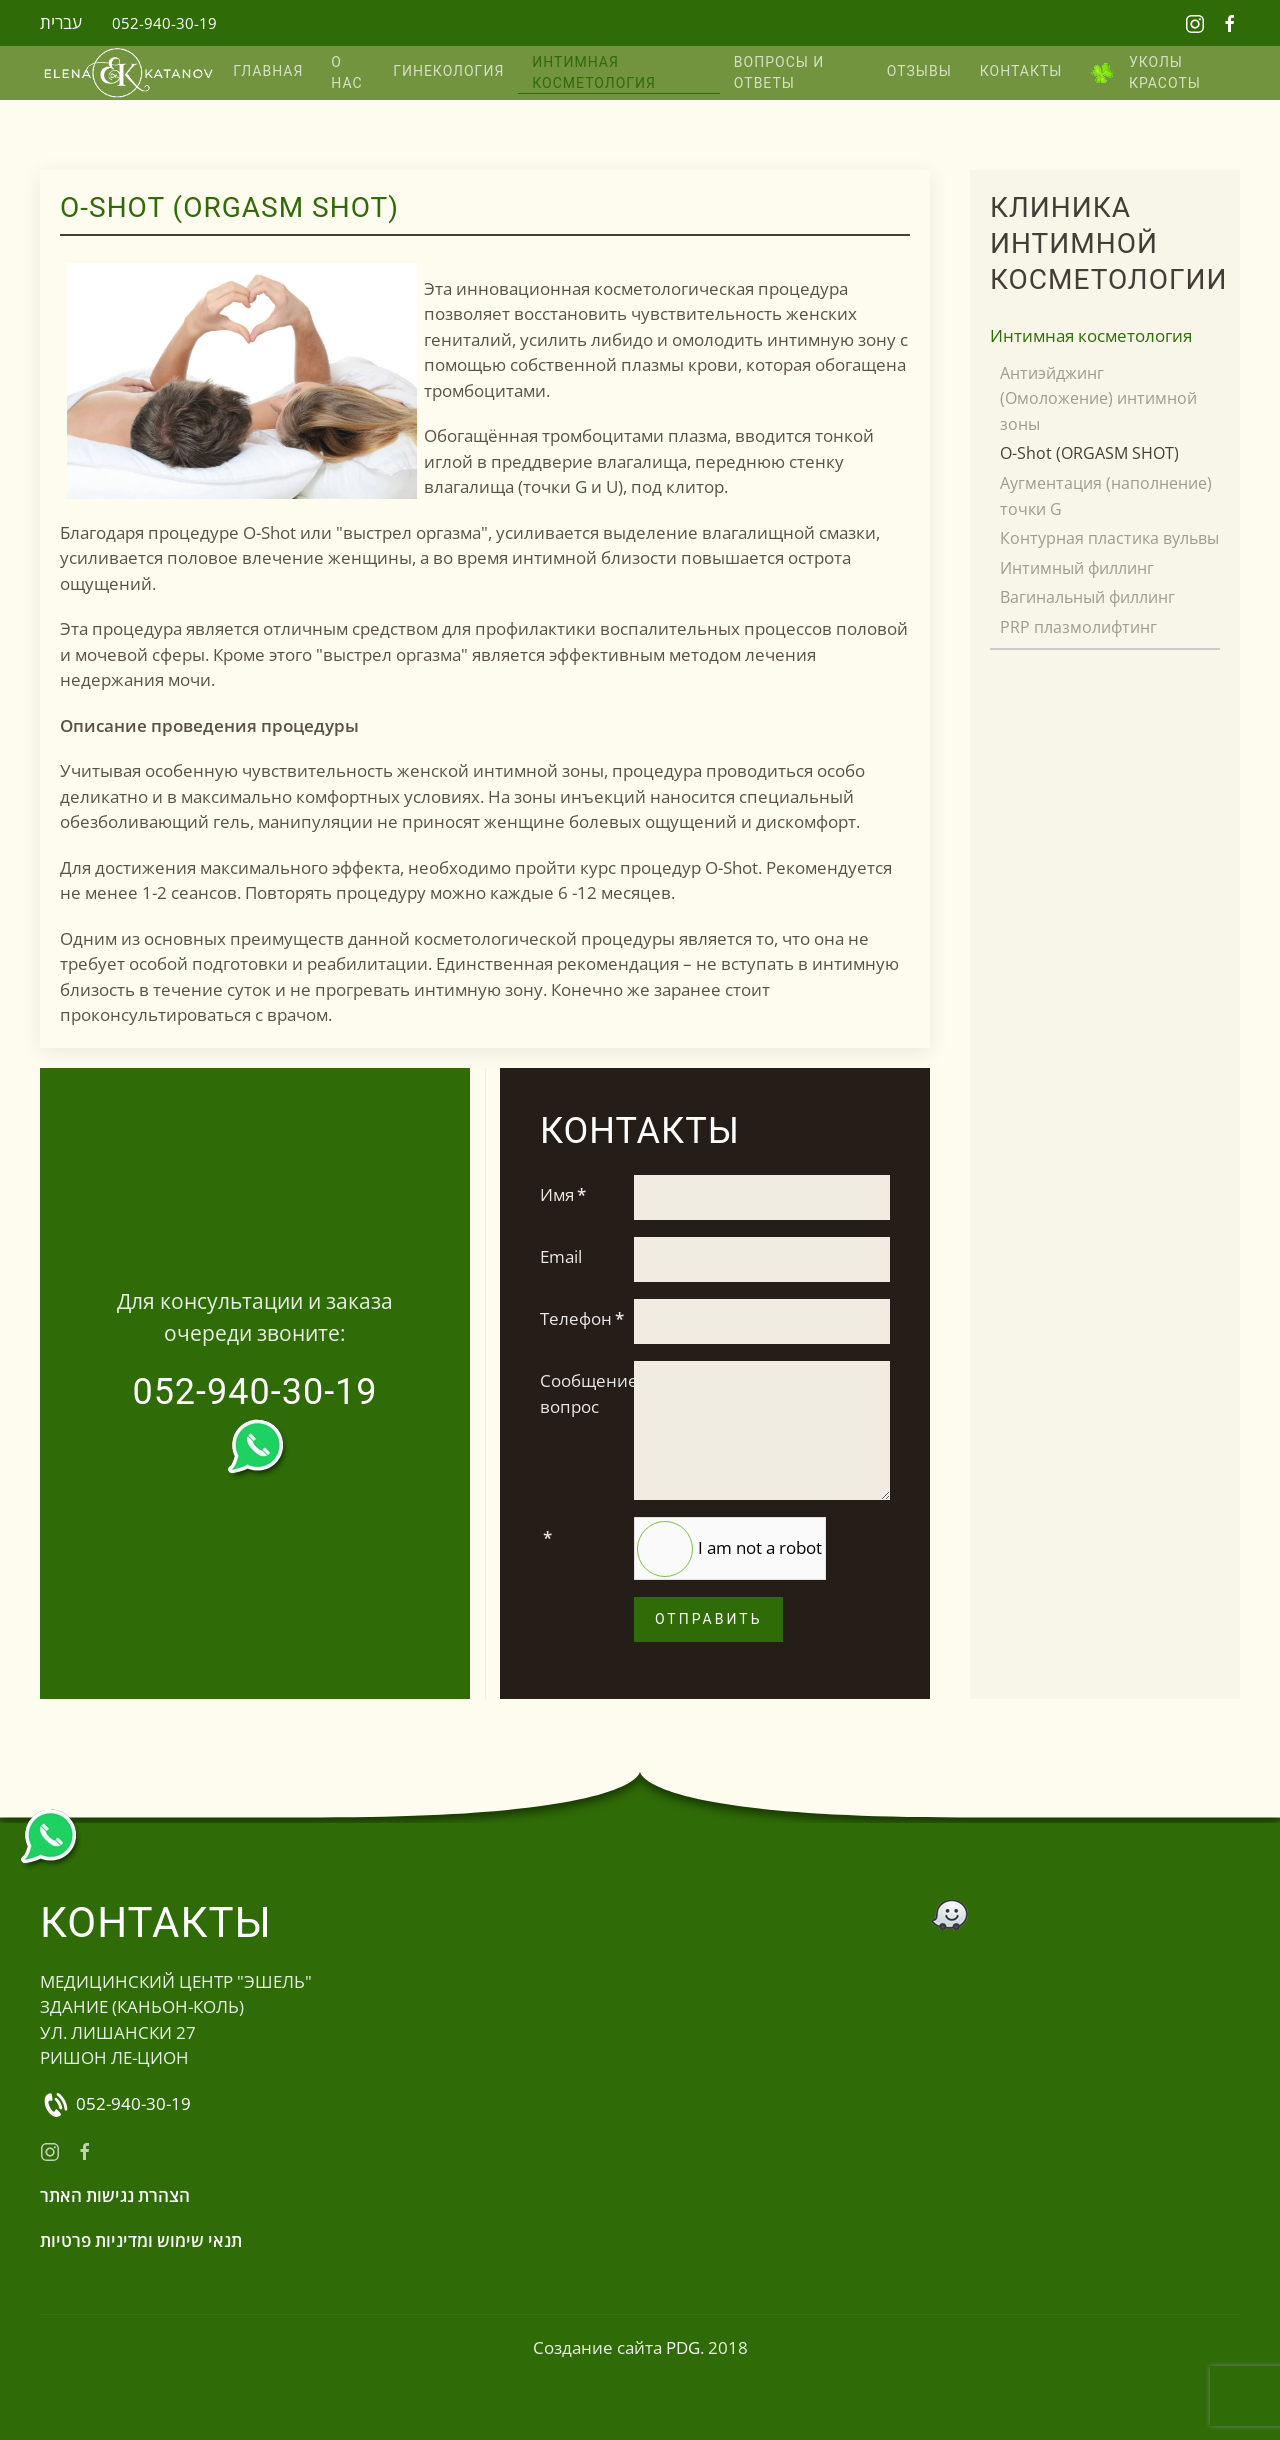 The height and width of the screenshot is (2440, 1280). I want to click on Интимный филлинг, so click(1077, 568).